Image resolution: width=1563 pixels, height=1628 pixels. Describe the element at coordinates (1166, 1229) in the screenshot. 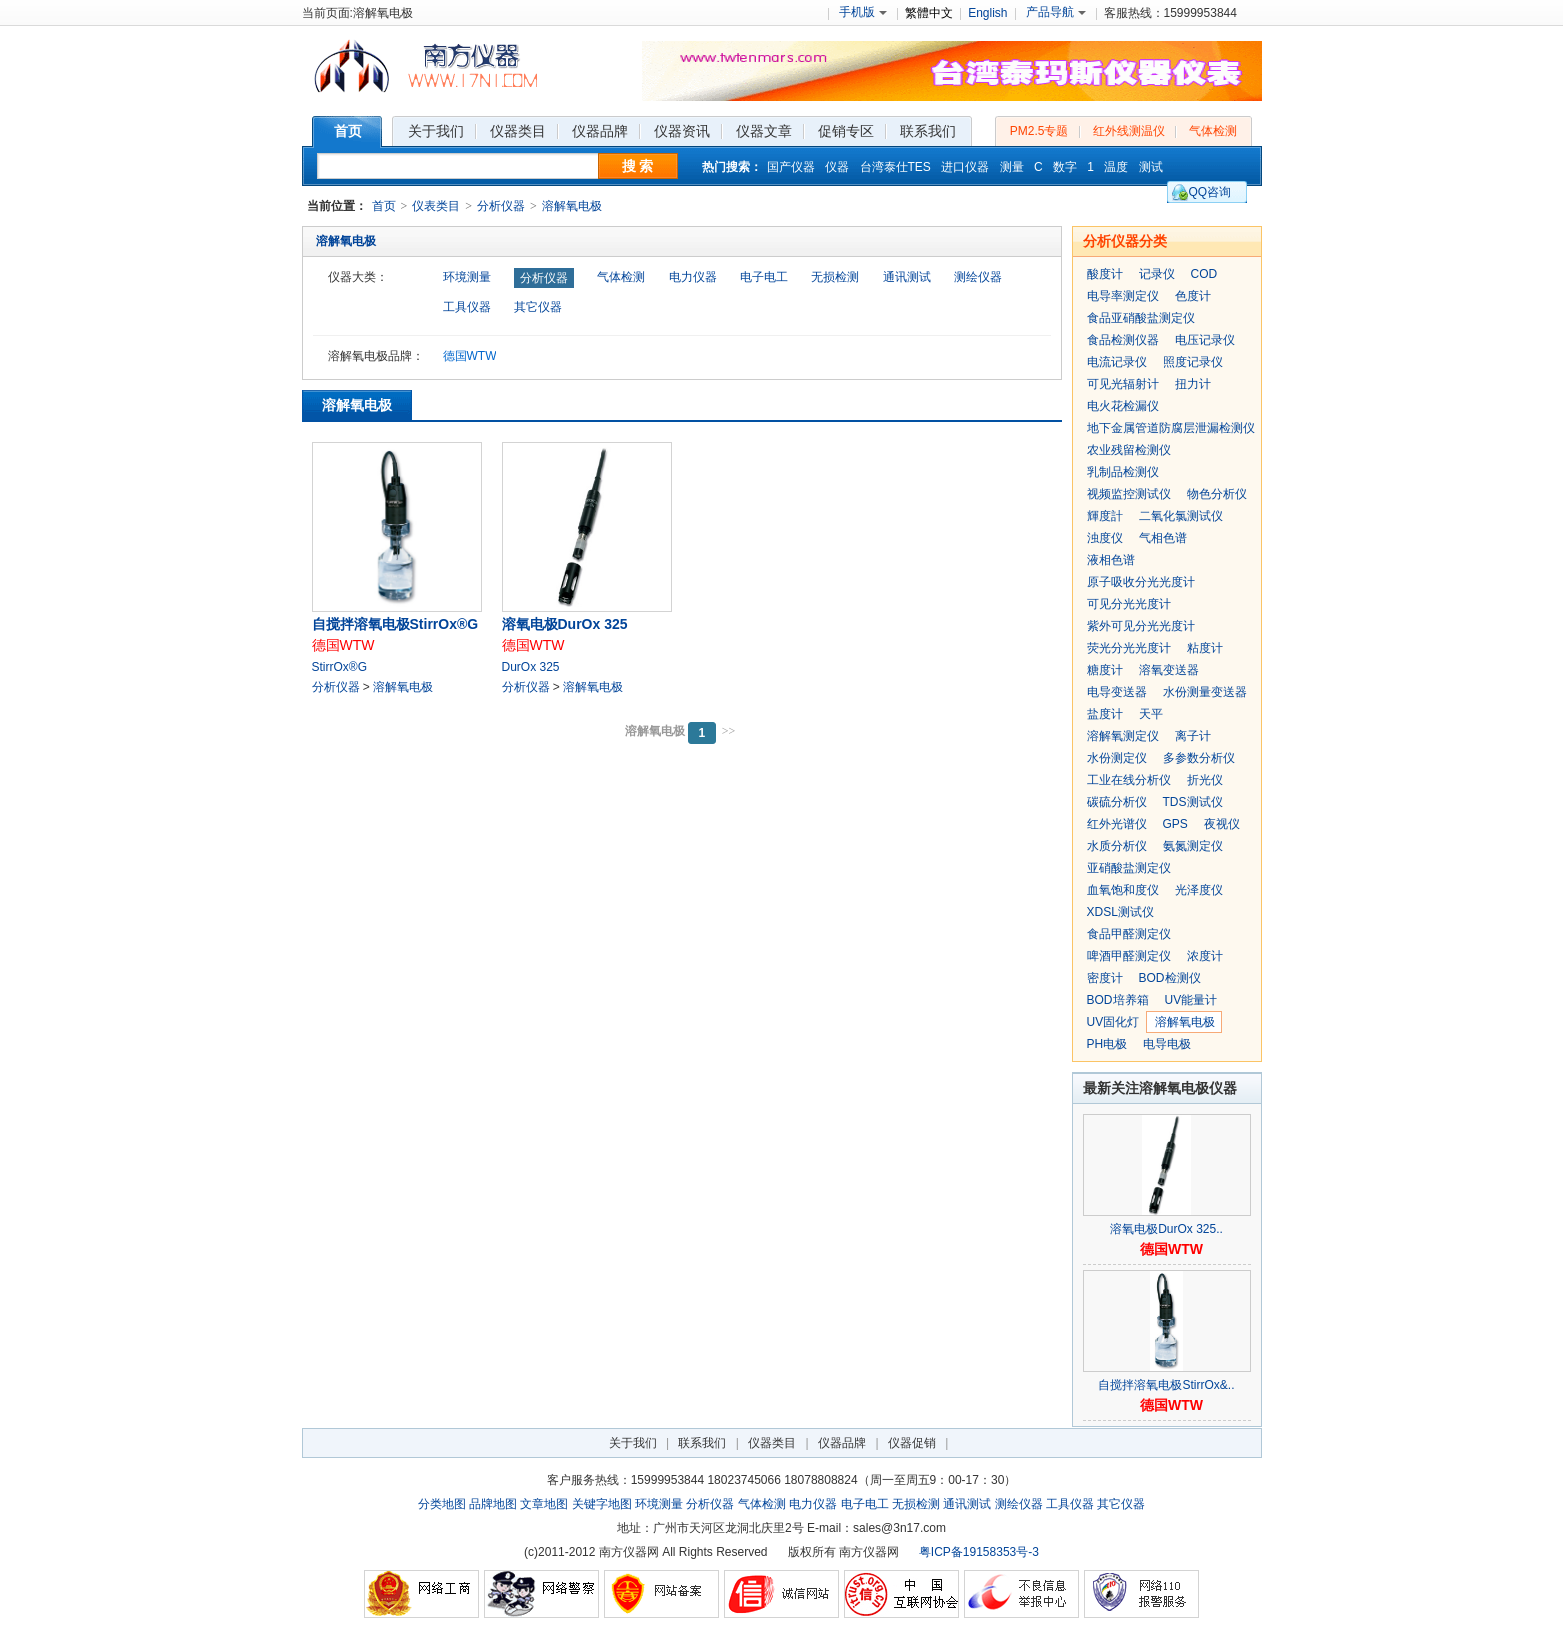

I see `溶氧电极DurOx 325..` at that location.